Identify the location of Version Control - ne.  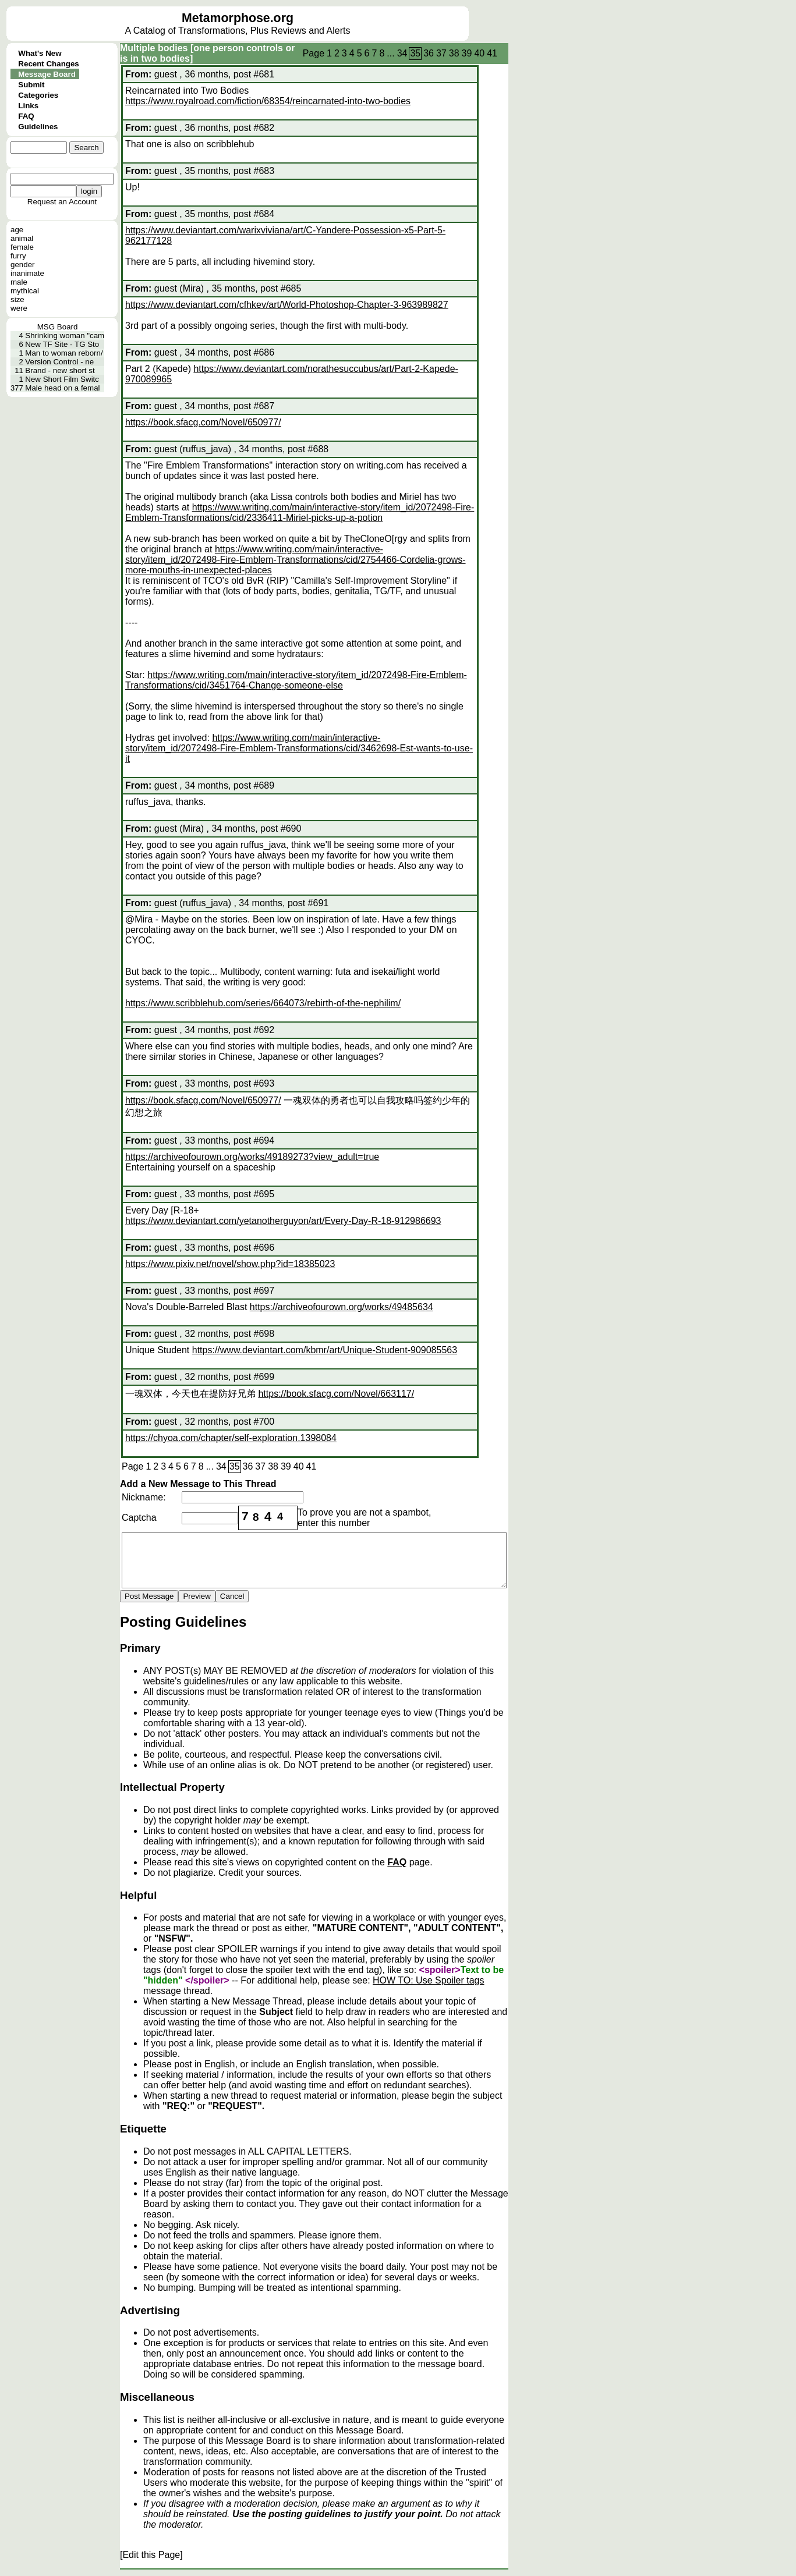
(59, 361).